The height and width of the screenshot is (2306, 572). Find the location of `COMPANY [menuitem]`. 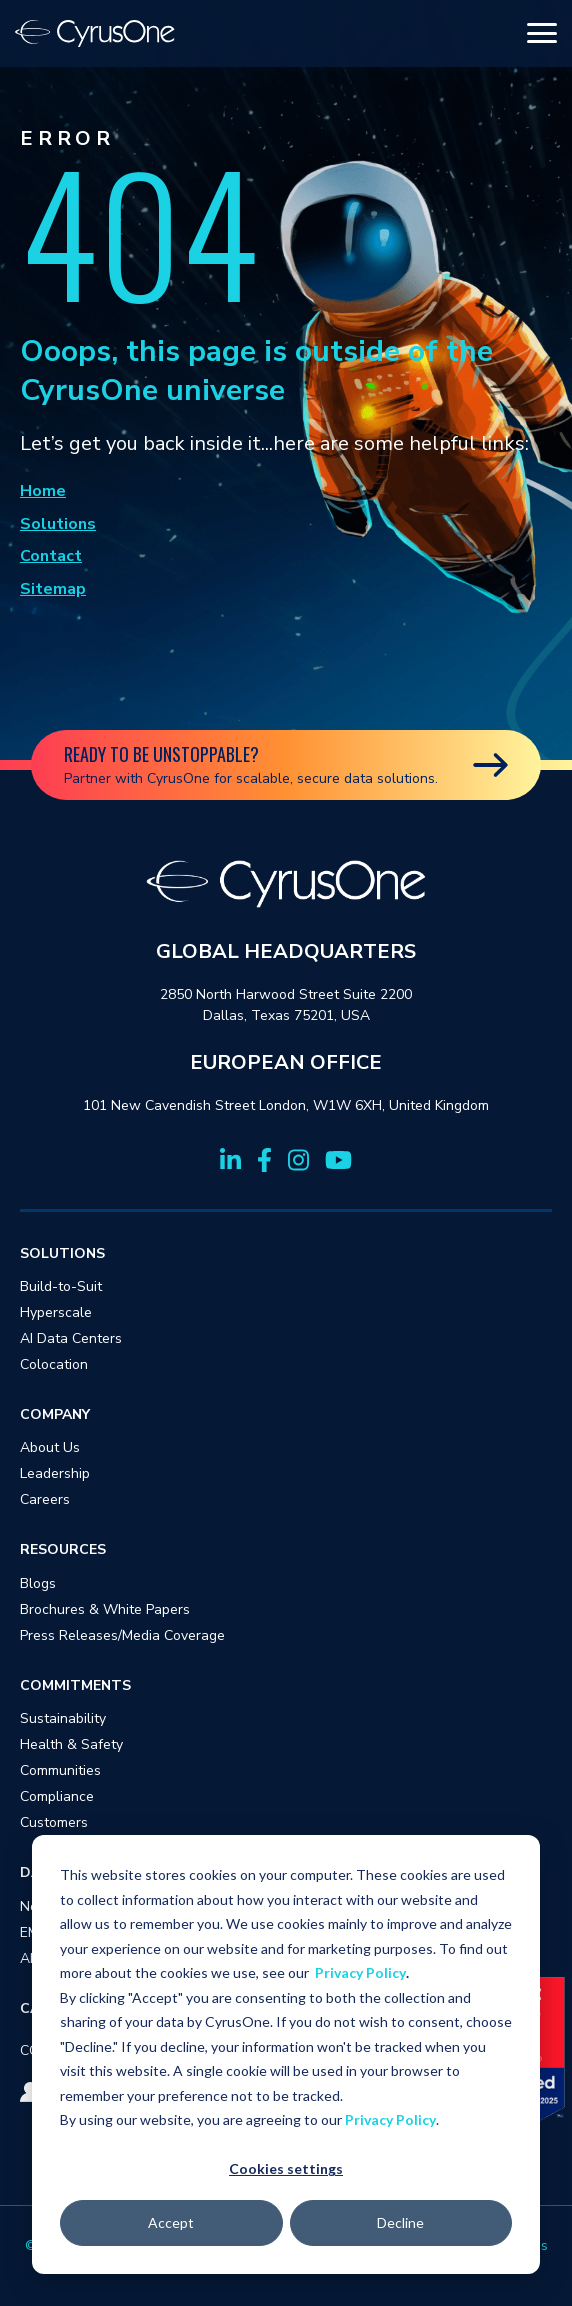

COMPANY [menuitem] is located at coordinates (55, 1414).